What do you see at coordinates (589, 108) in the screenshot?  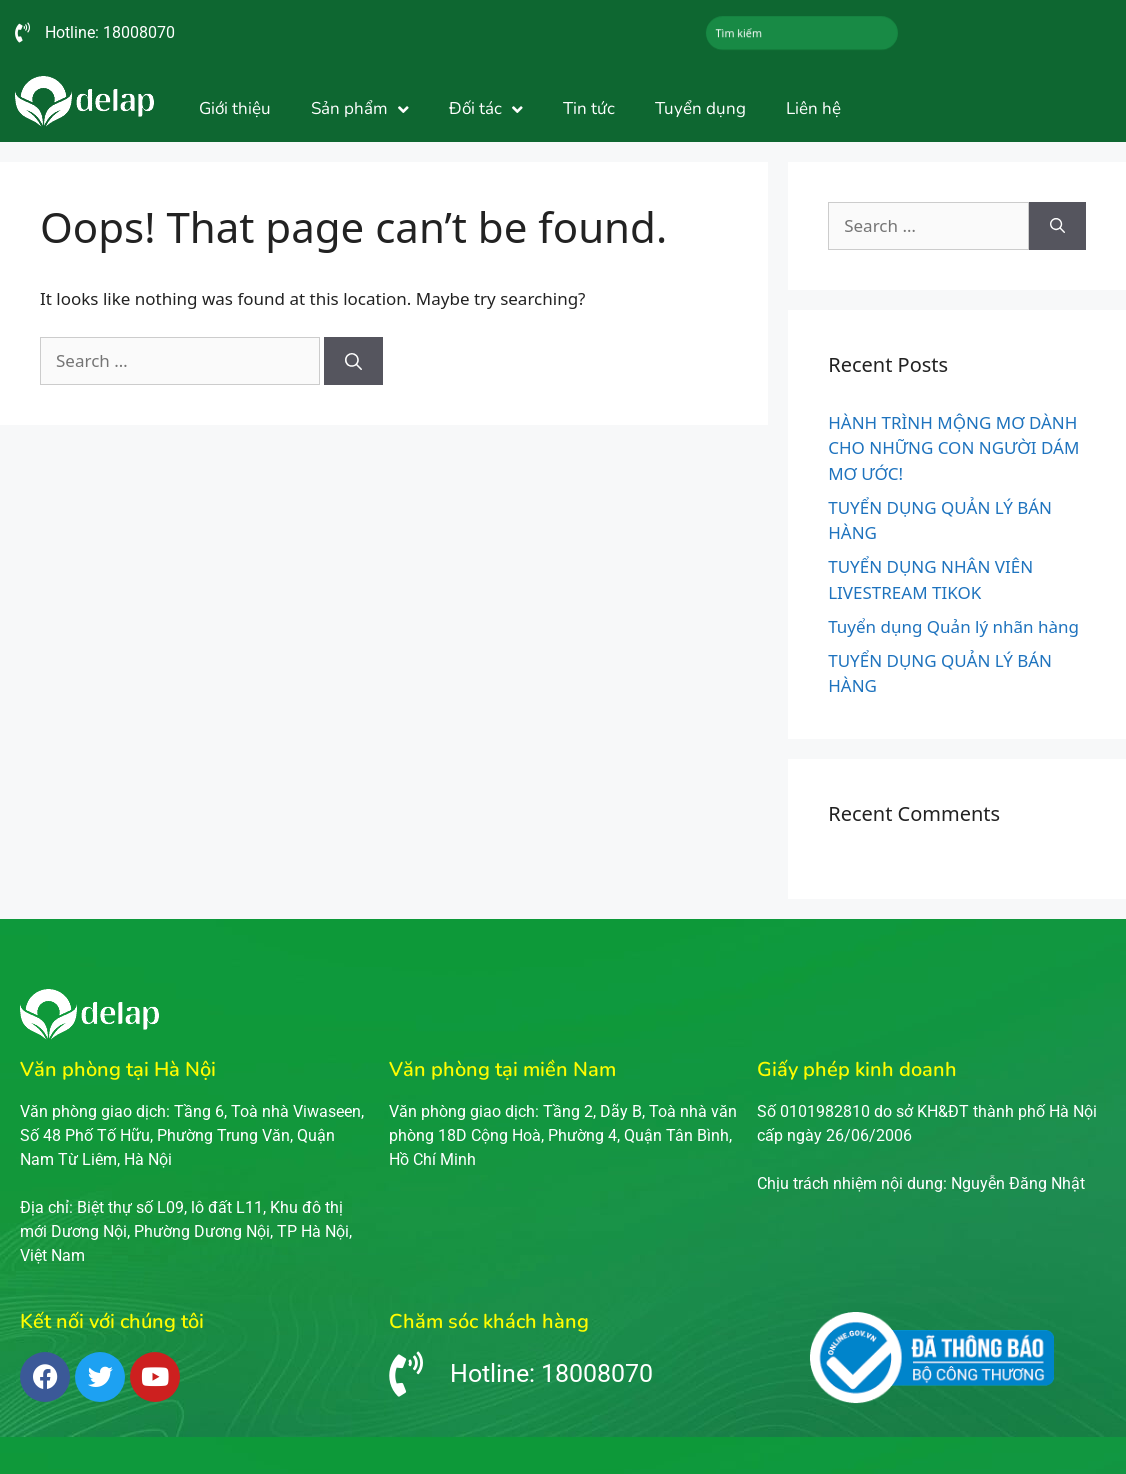 I see `Tin tức` at bounding box center [589, 108].